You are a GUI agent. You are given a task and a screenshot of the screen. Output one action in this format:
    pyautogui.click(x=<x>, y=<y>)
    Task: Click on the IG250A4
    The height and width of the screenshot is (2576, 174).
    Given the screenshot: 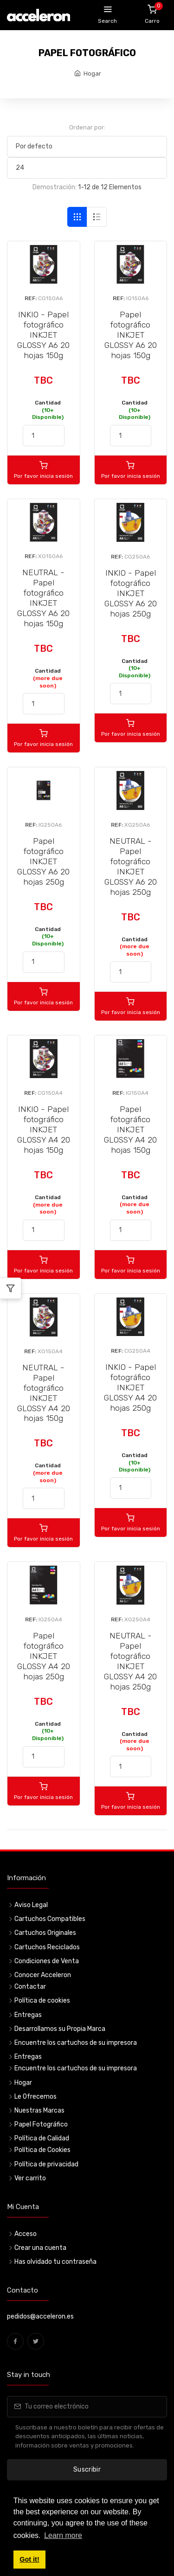 What is the action you would take?
    pyautogui.click(x=50, y=1619)
    